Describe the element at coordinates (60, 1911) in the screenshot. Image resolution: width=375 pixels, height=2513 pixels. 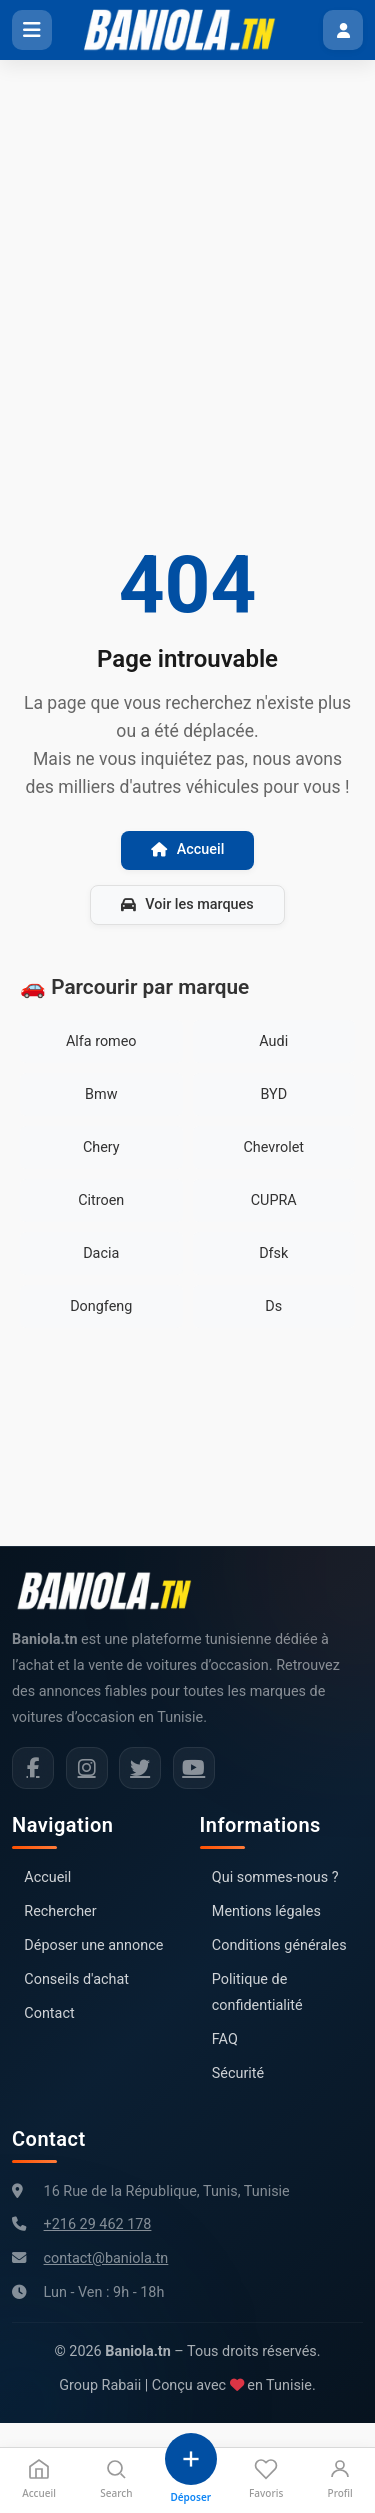
I see `Rechercher` at that location.